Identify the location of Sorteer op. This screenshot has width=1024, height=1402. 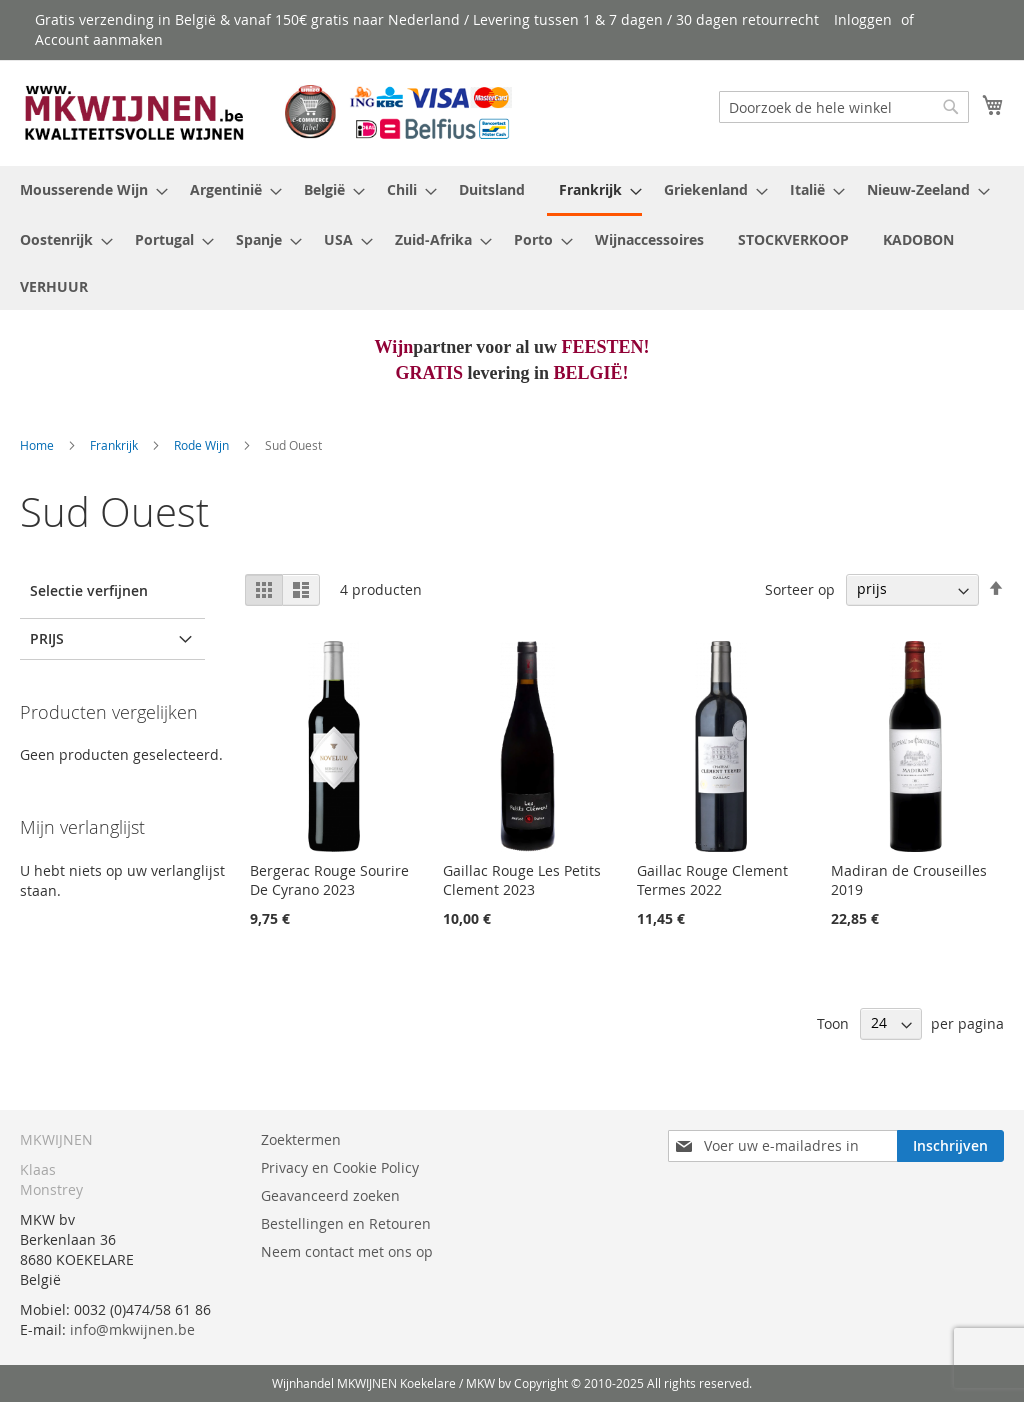
(800, 588).